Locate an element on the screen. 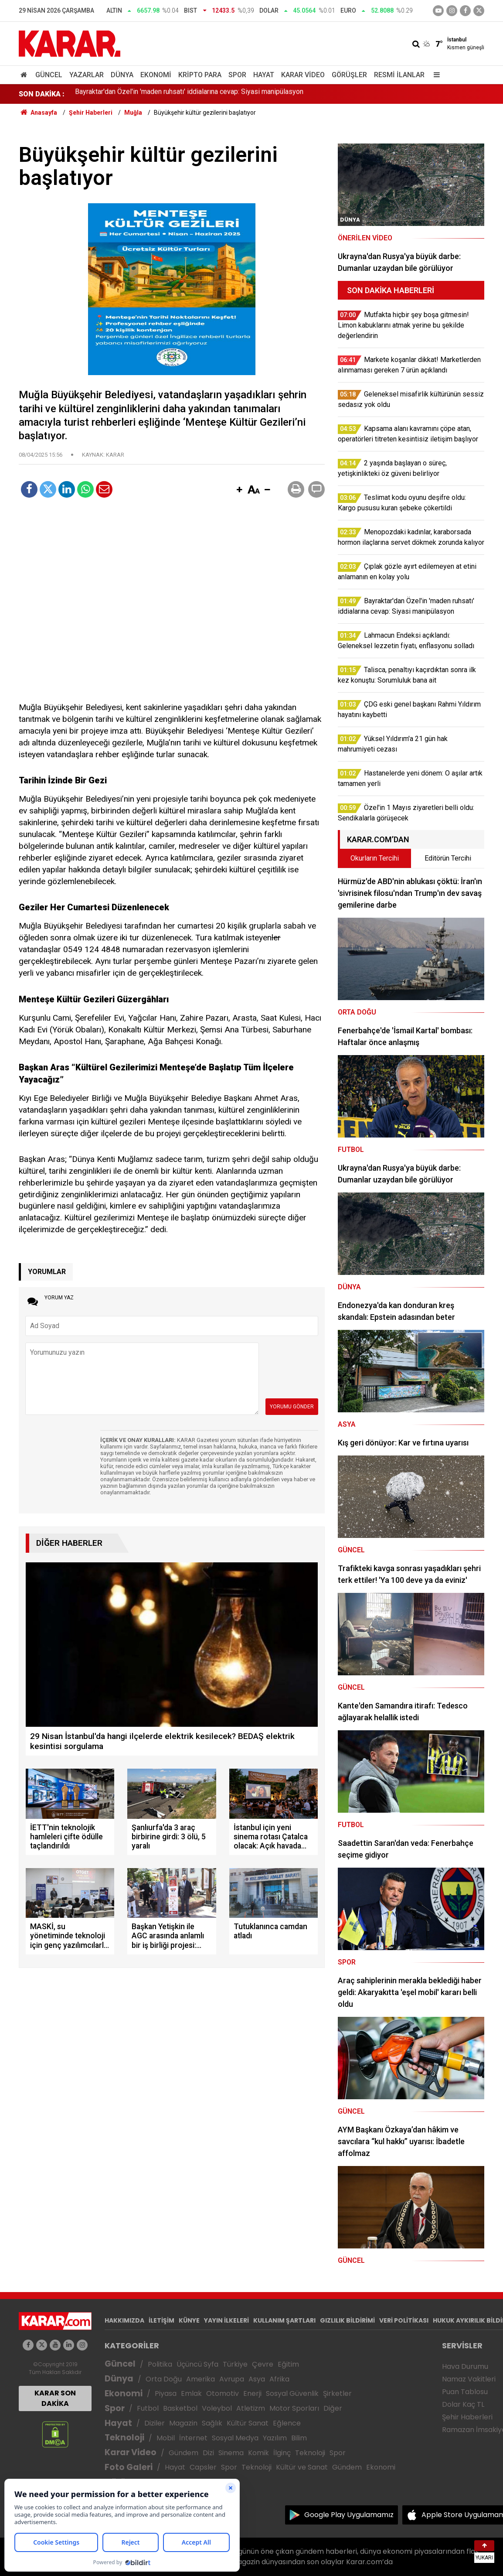  İlginç is located at coordinates (282, 2453).